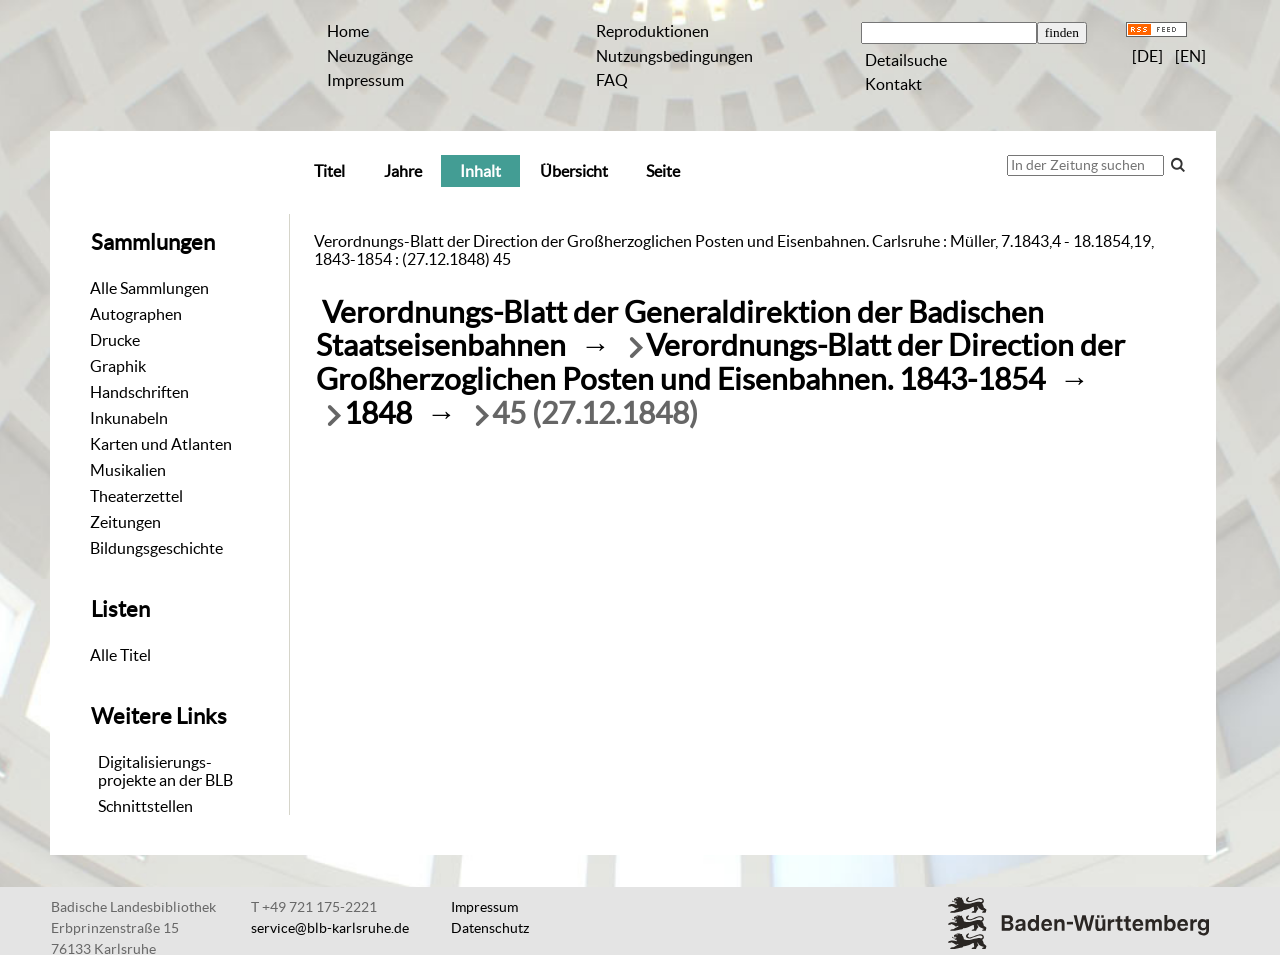 This screenshot has width=1280, height=955. I want to click on Home, so click(348, 31).